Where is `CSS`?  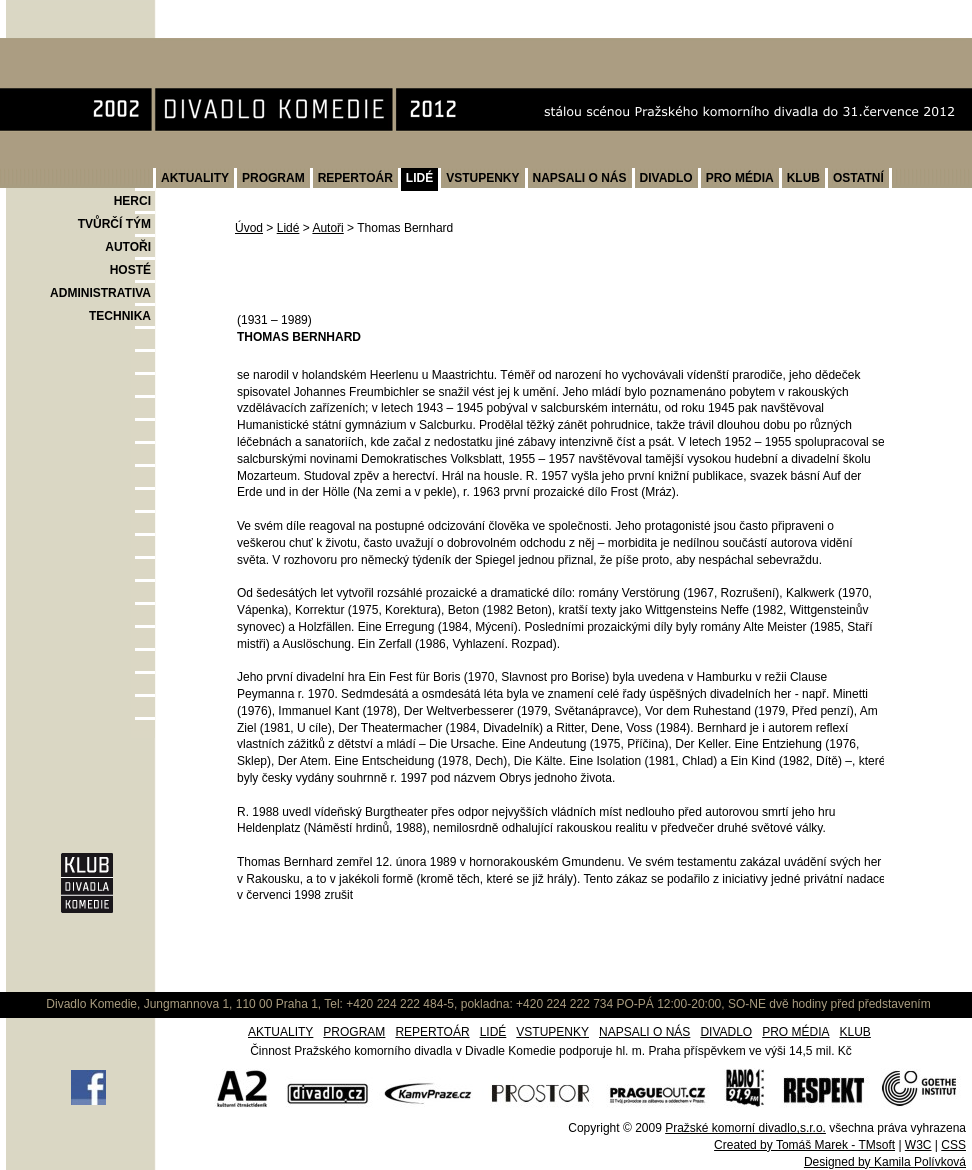
CSS is located at coordinates (953, 1145).